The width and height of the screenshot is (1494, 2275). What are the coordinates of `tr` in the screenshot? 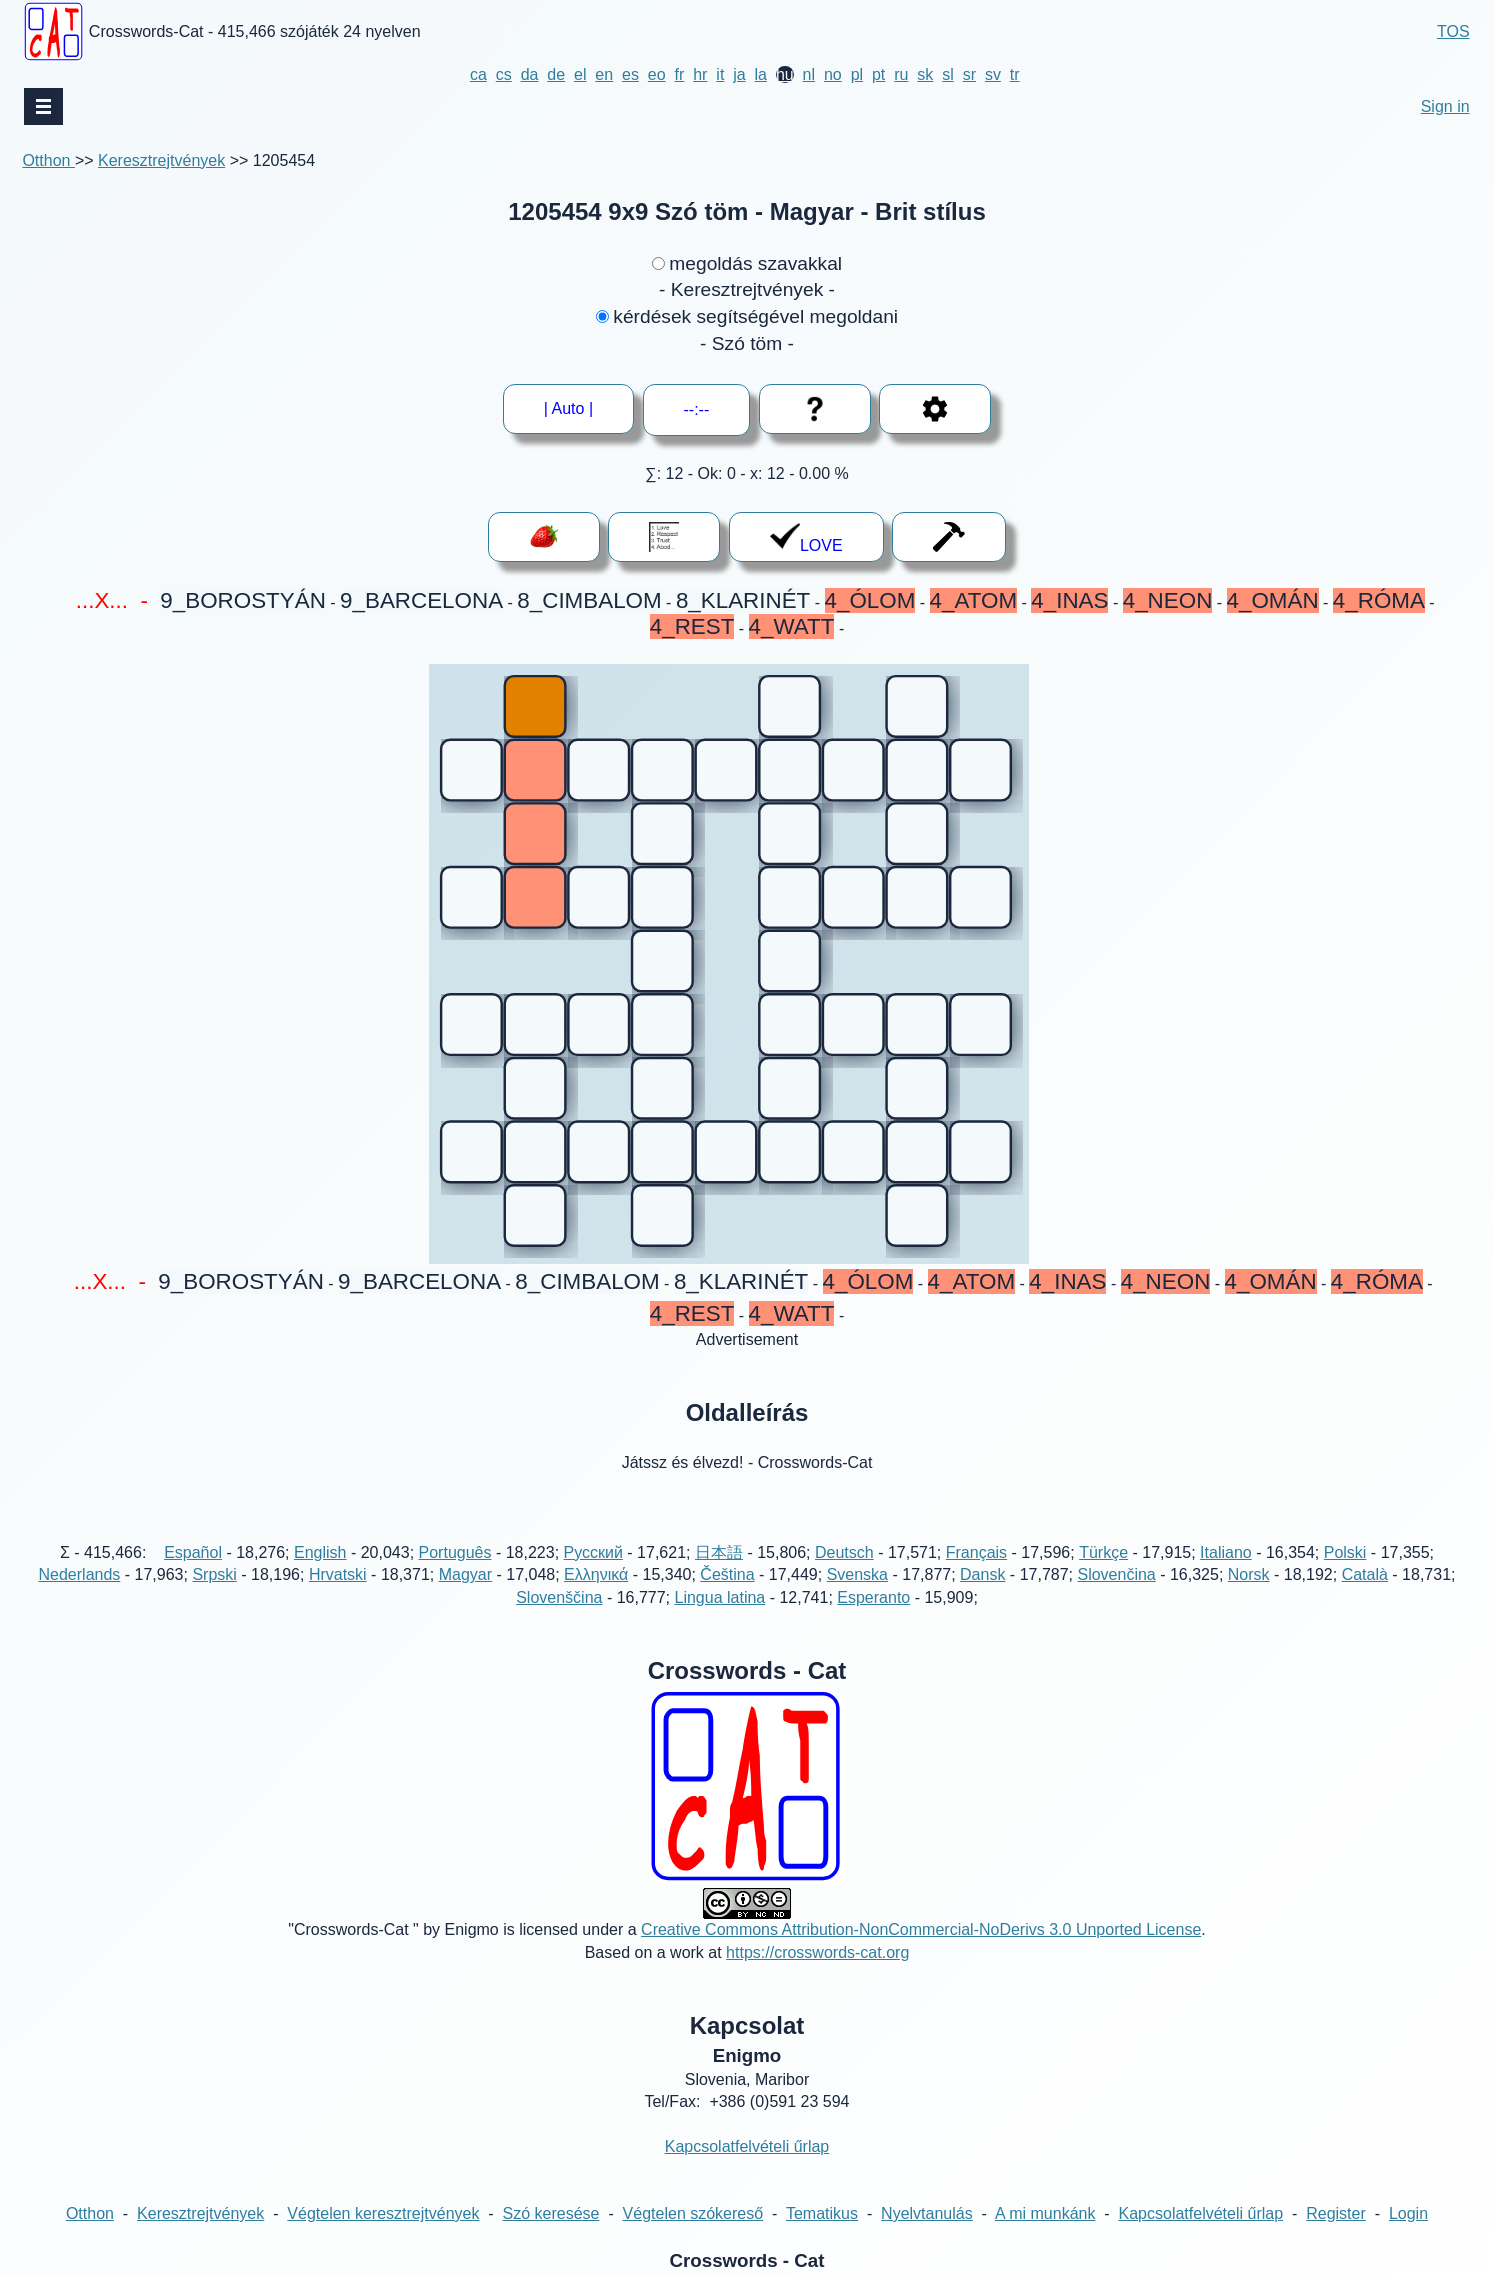 It's located at (1015, 74).